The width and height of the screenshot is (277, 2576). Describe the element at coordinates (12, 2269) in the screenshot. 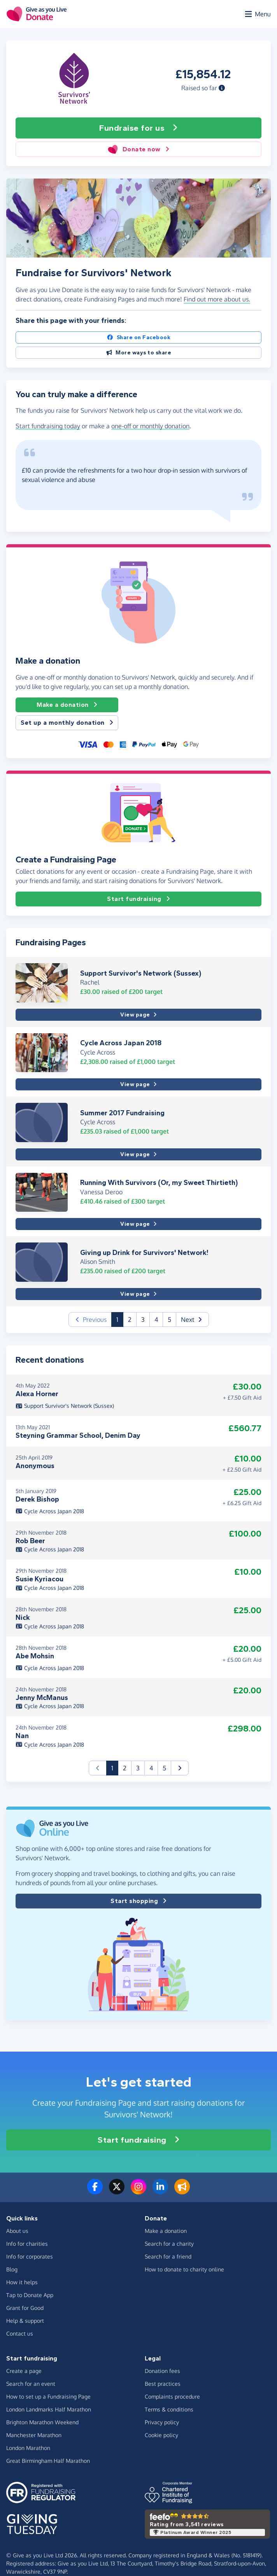

I see `Blog` at that location.